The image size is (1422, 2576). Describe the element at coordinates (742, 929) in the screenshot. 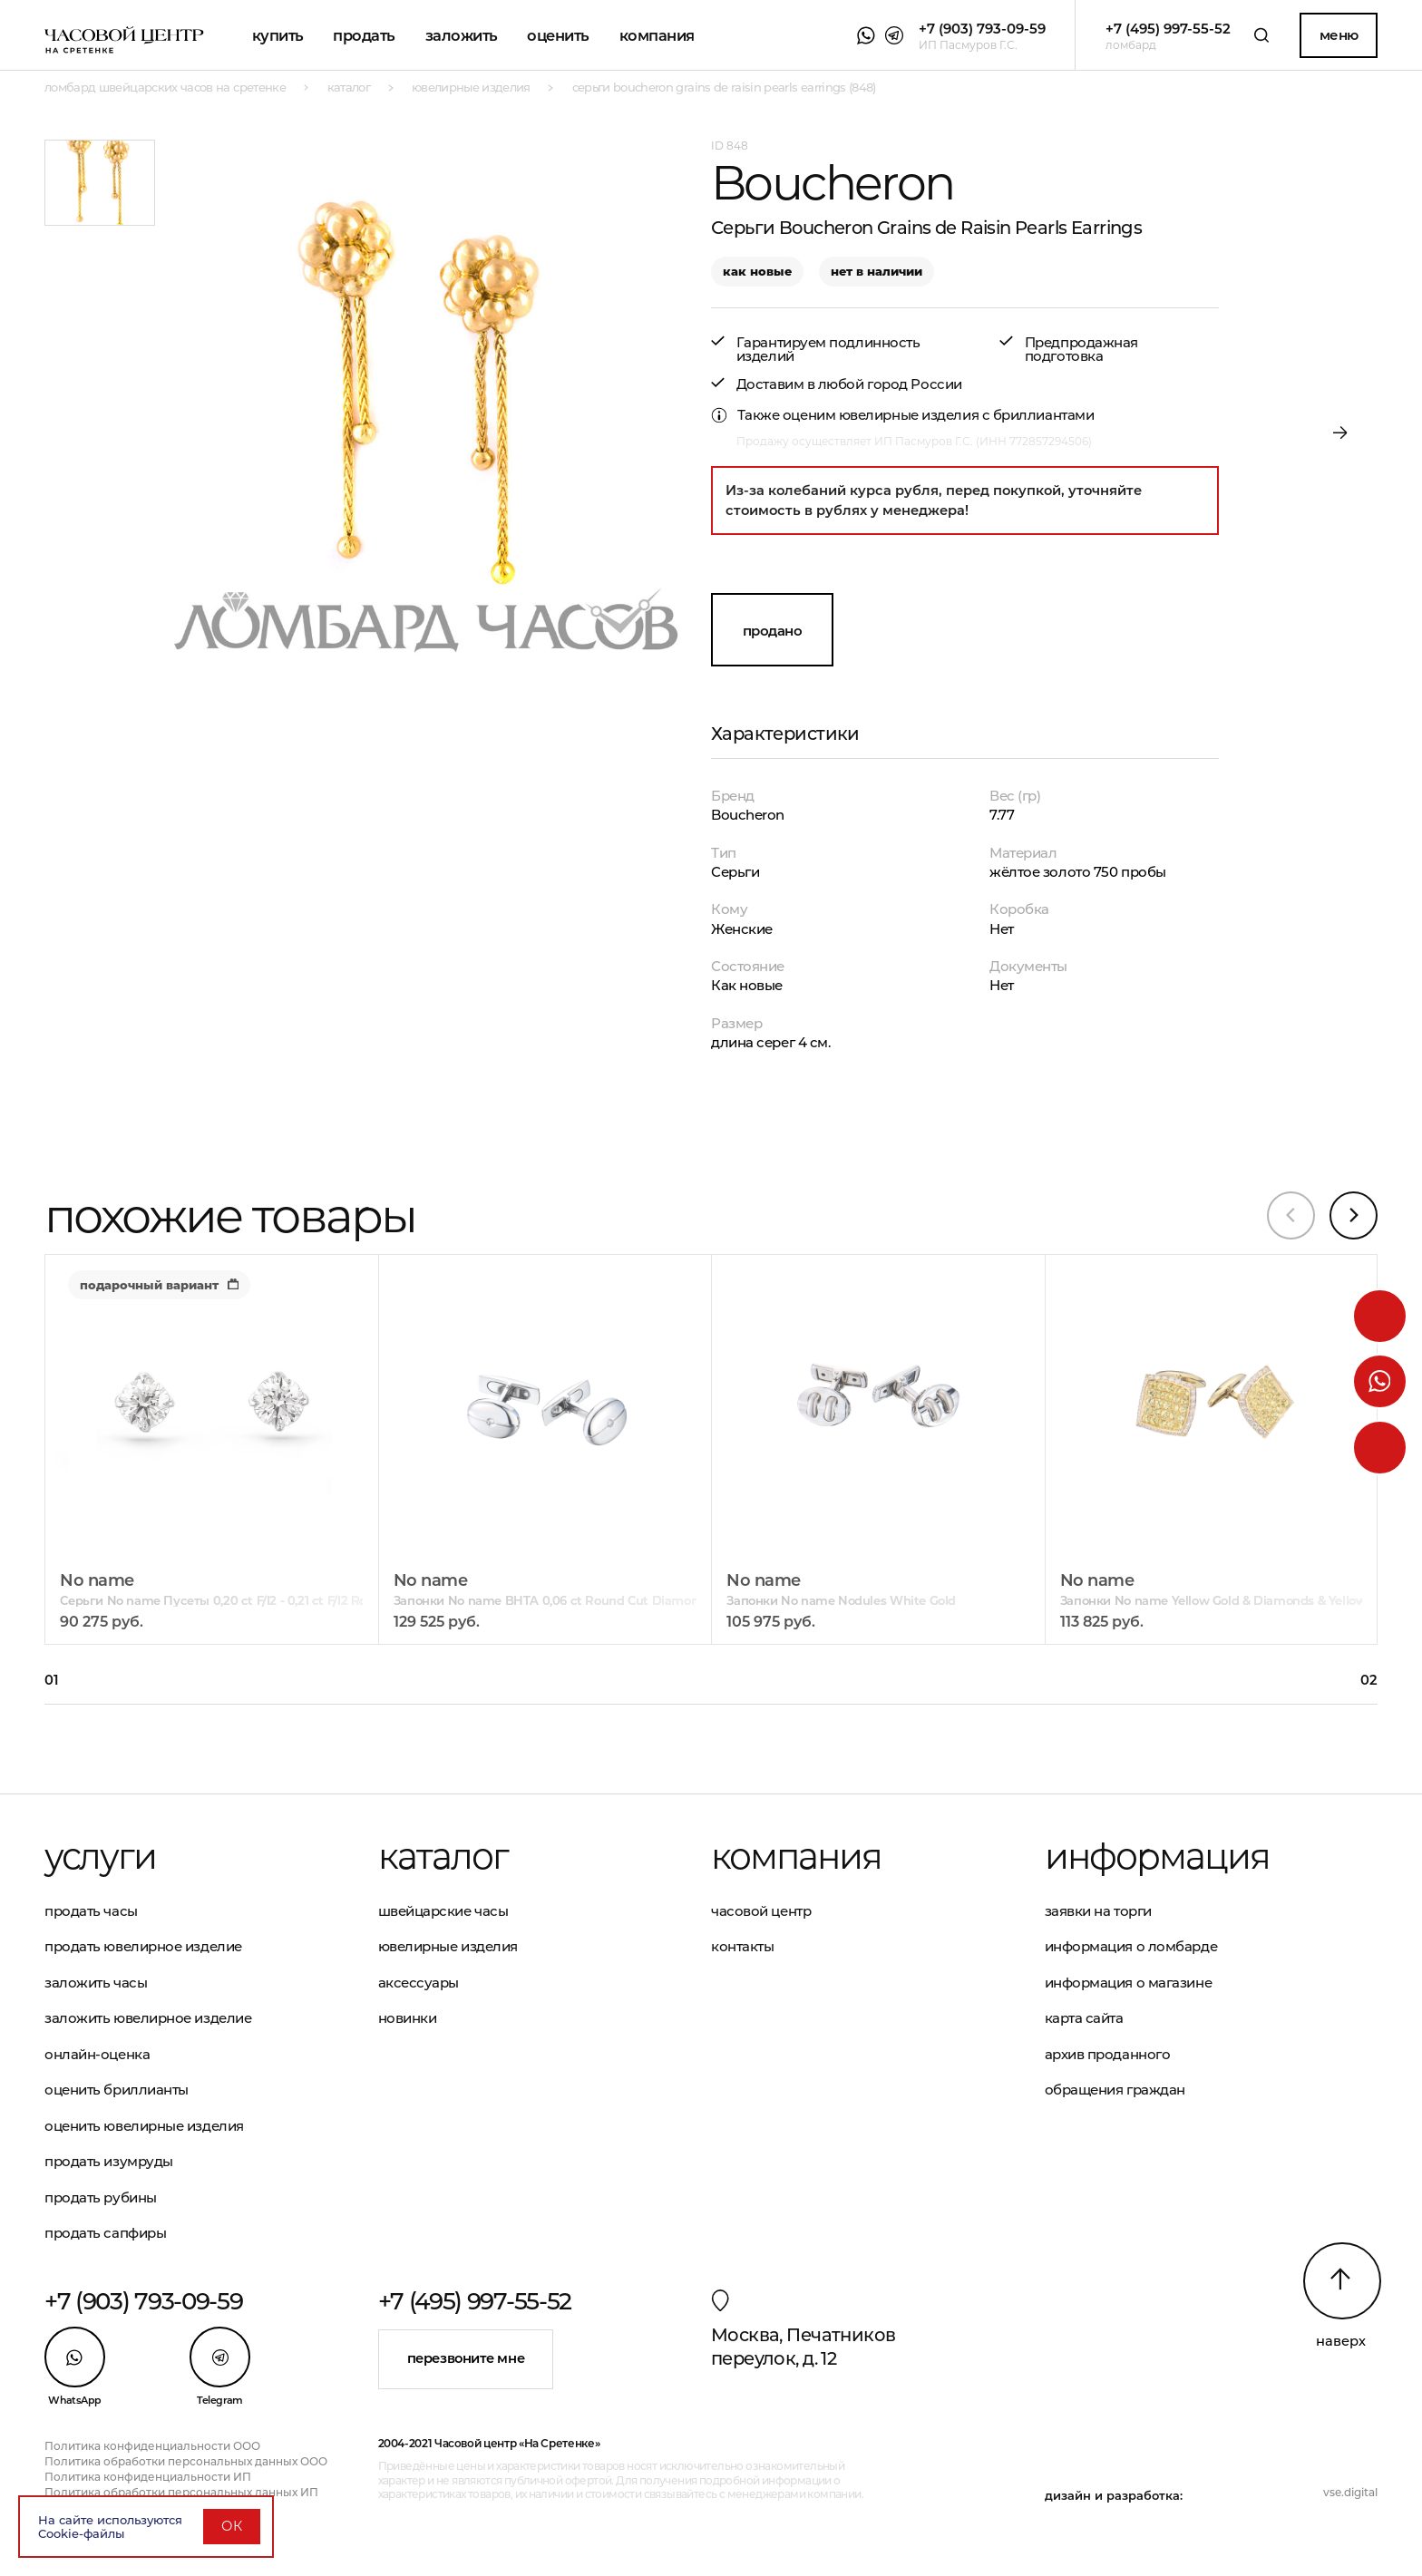

I see `Женские` at that location.